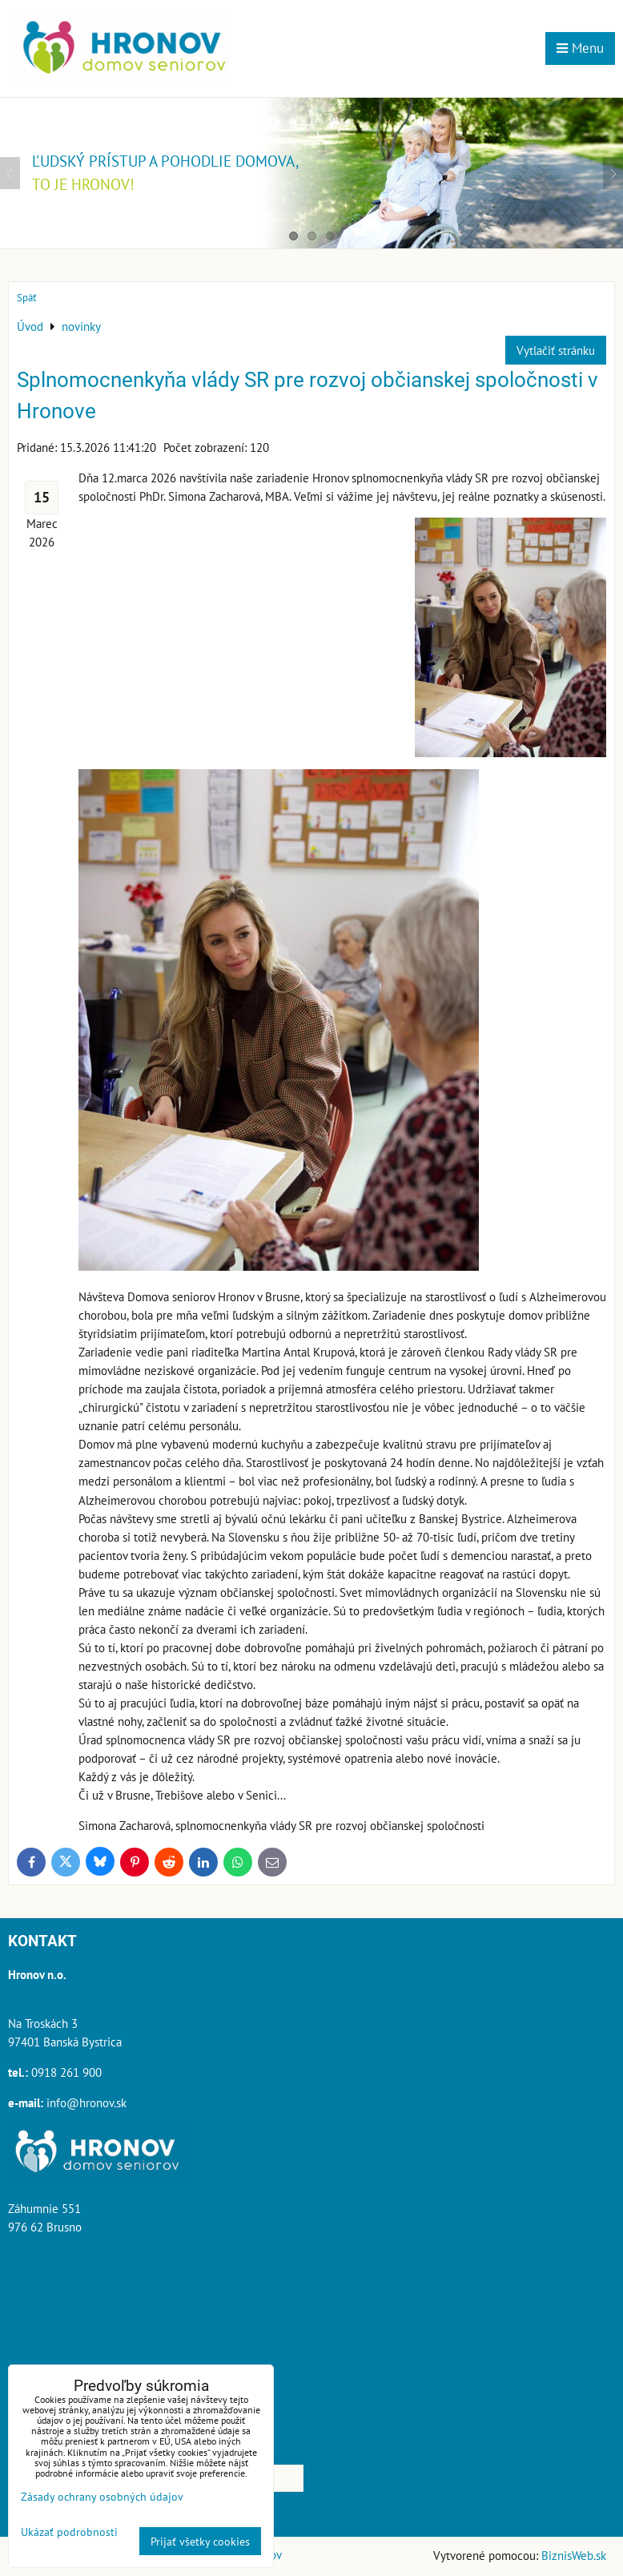  What do you see at coordinates (102, 2496) in the screenshot?
I see `Zásady ochrany osobných údajov` at bounding box center [102, 2496].